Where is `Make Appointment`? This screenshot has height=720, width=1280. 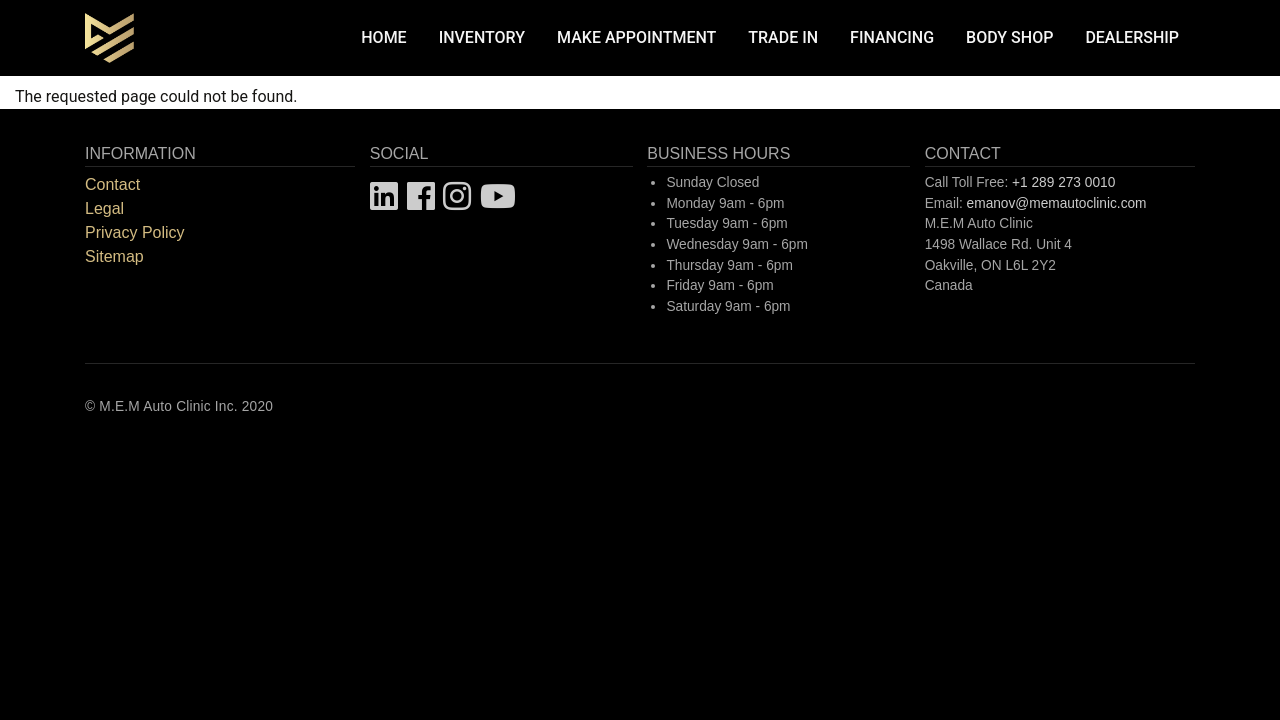
Make Appointment is located at coordinates (636, 37).